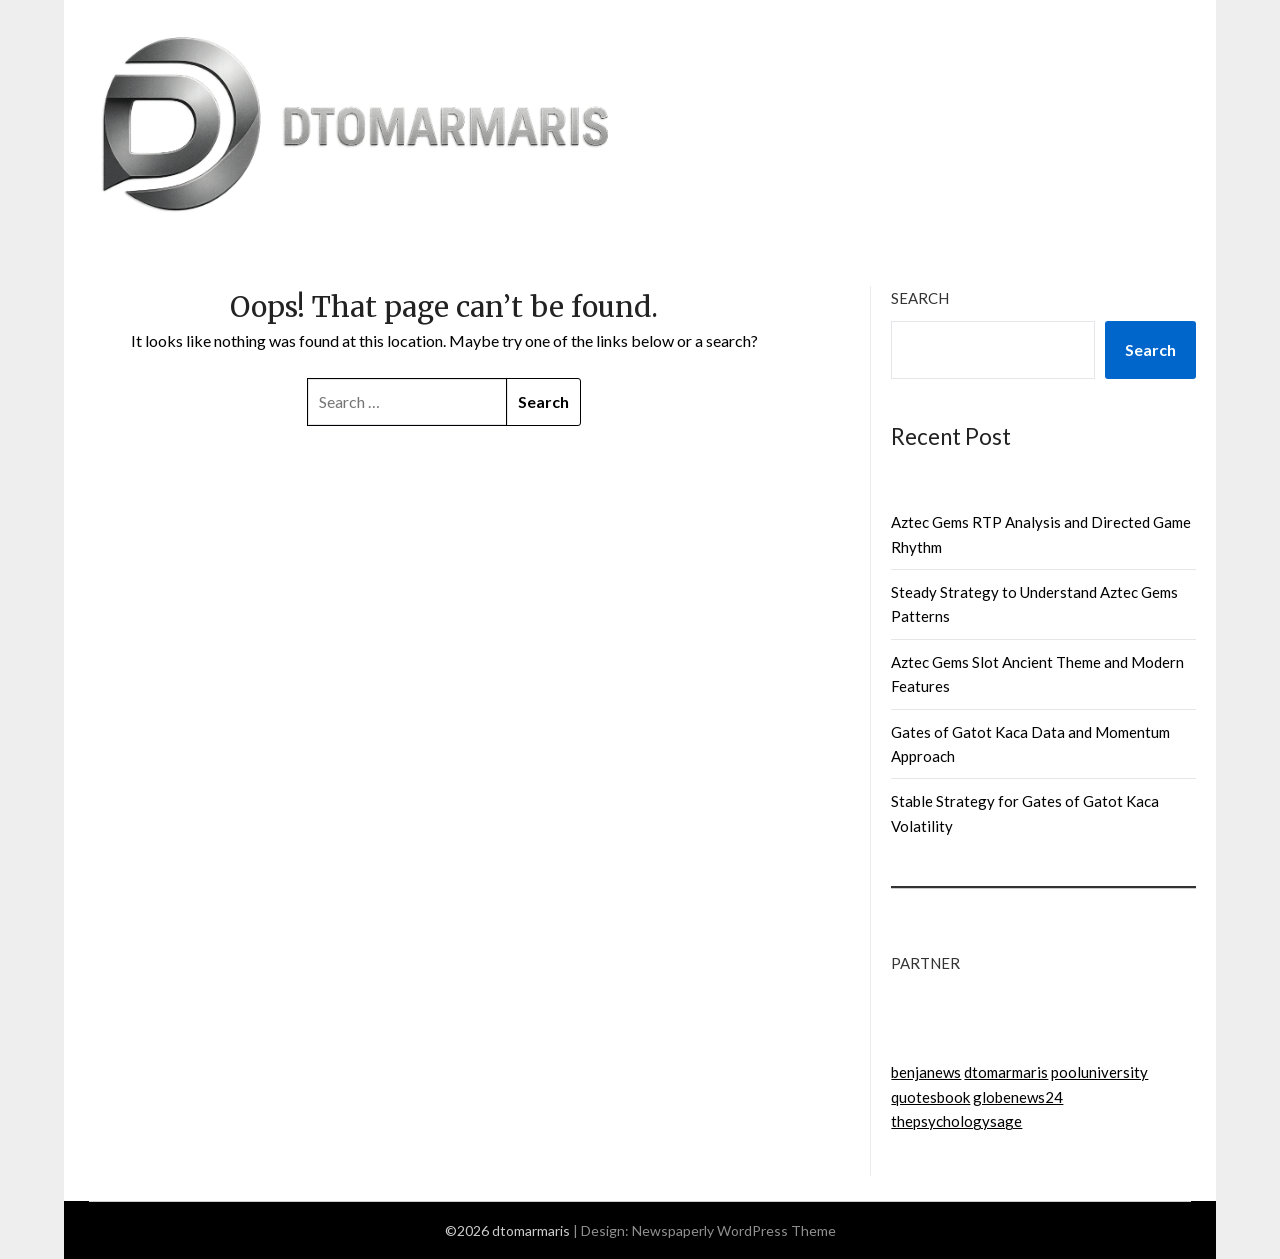 The height and width of the screenshot is (1259, 1280). Describe the element at coordinates (930, 1097) in the screenshot. I see `quotesbook` at that location.